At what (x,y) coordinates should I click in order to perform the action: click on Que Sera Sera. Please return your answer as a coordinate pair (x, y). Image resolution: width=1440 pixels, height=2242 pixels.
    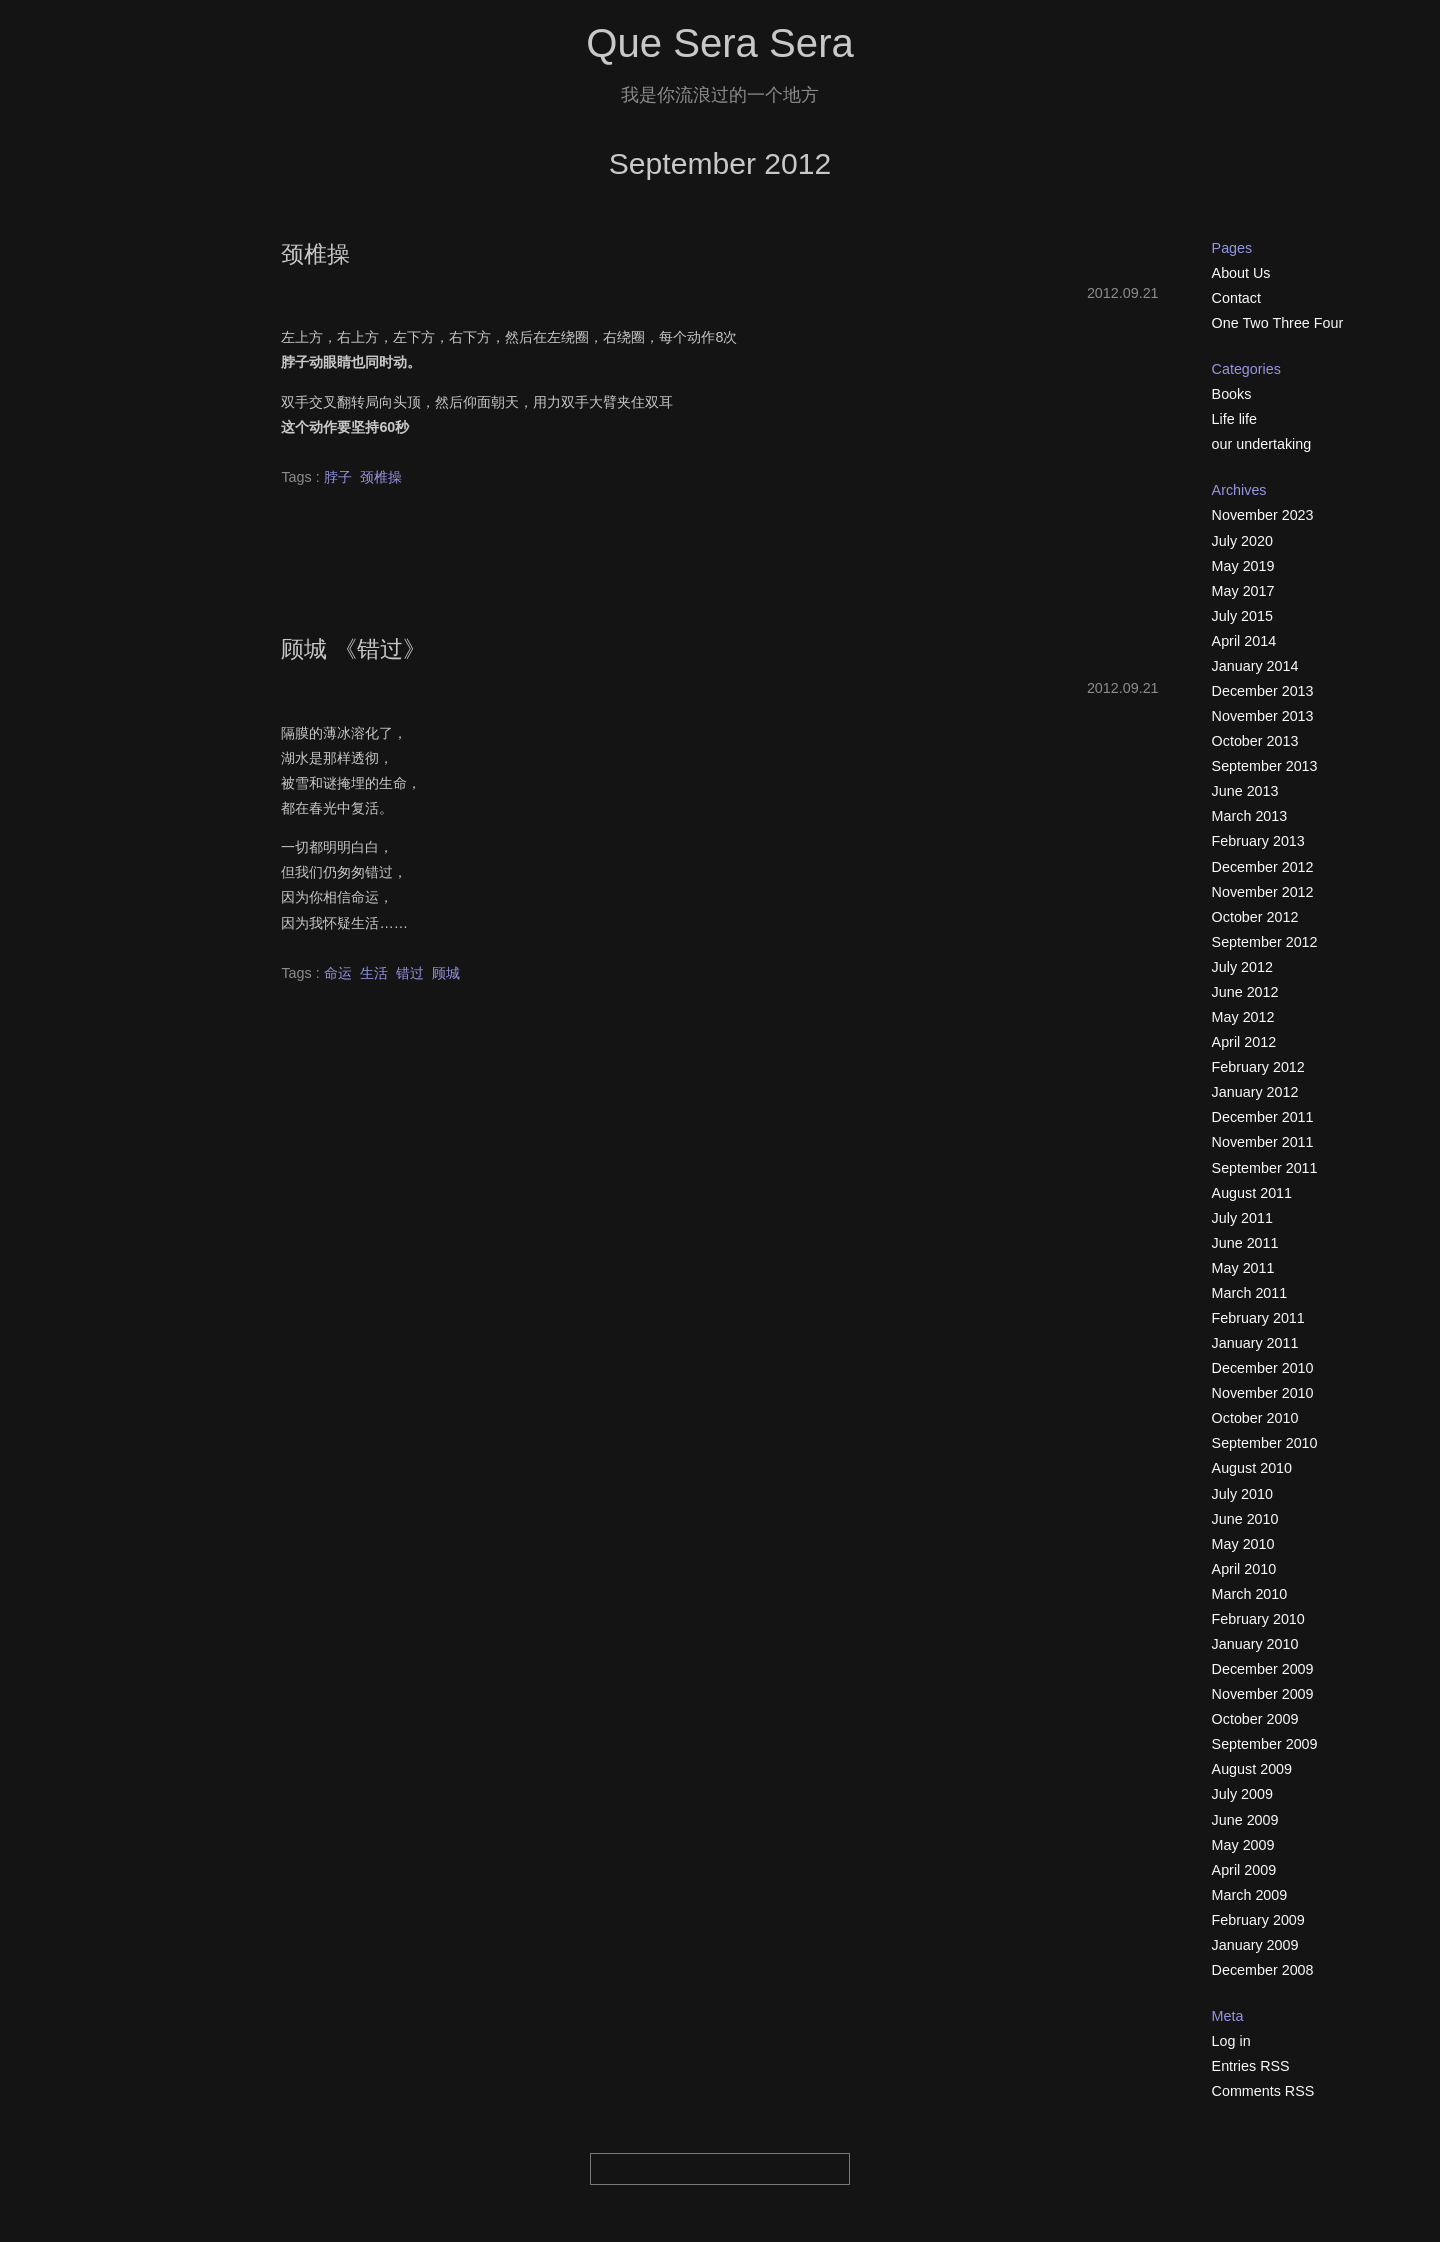
    Looking at the image, I should click on (720, 43).